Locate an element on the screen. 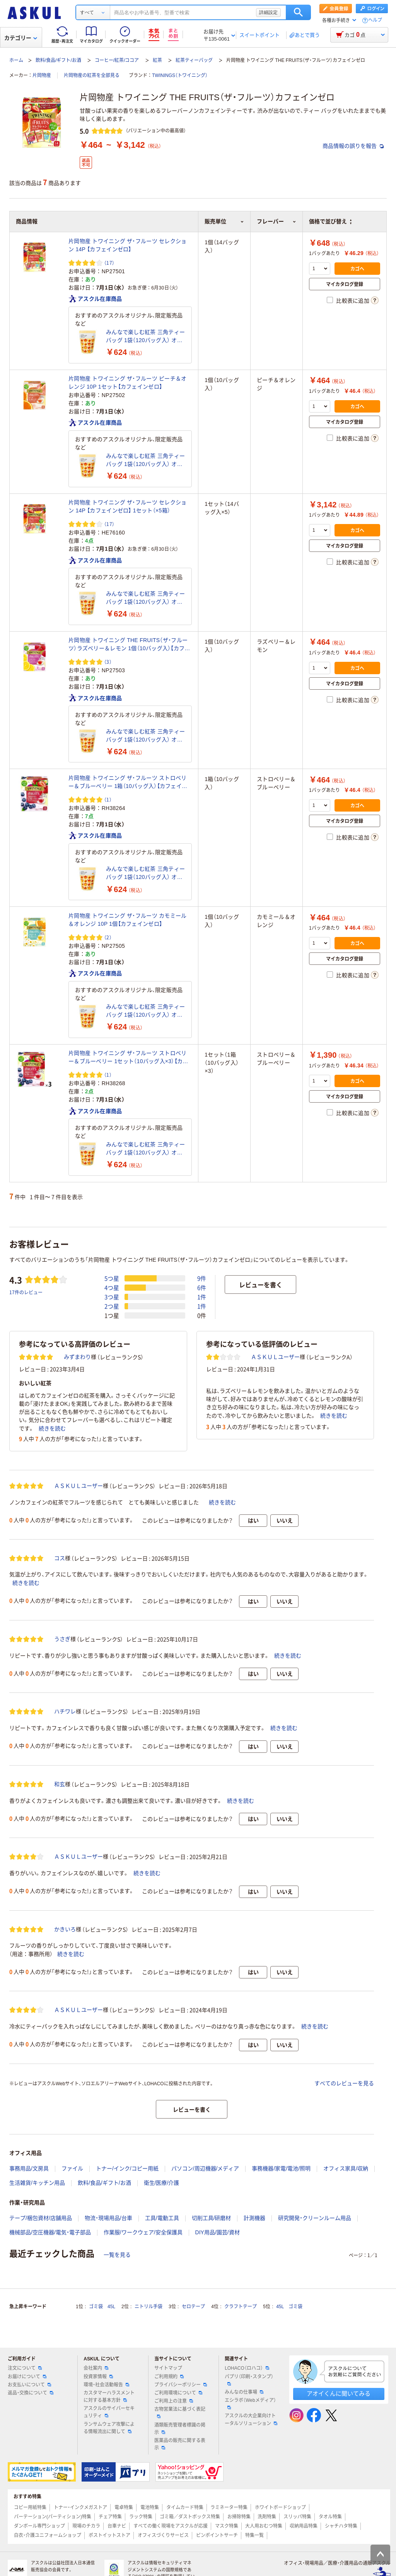 This screenshot has width=396, height=2576. タオル特集 is located at coordinates (330, 2516).